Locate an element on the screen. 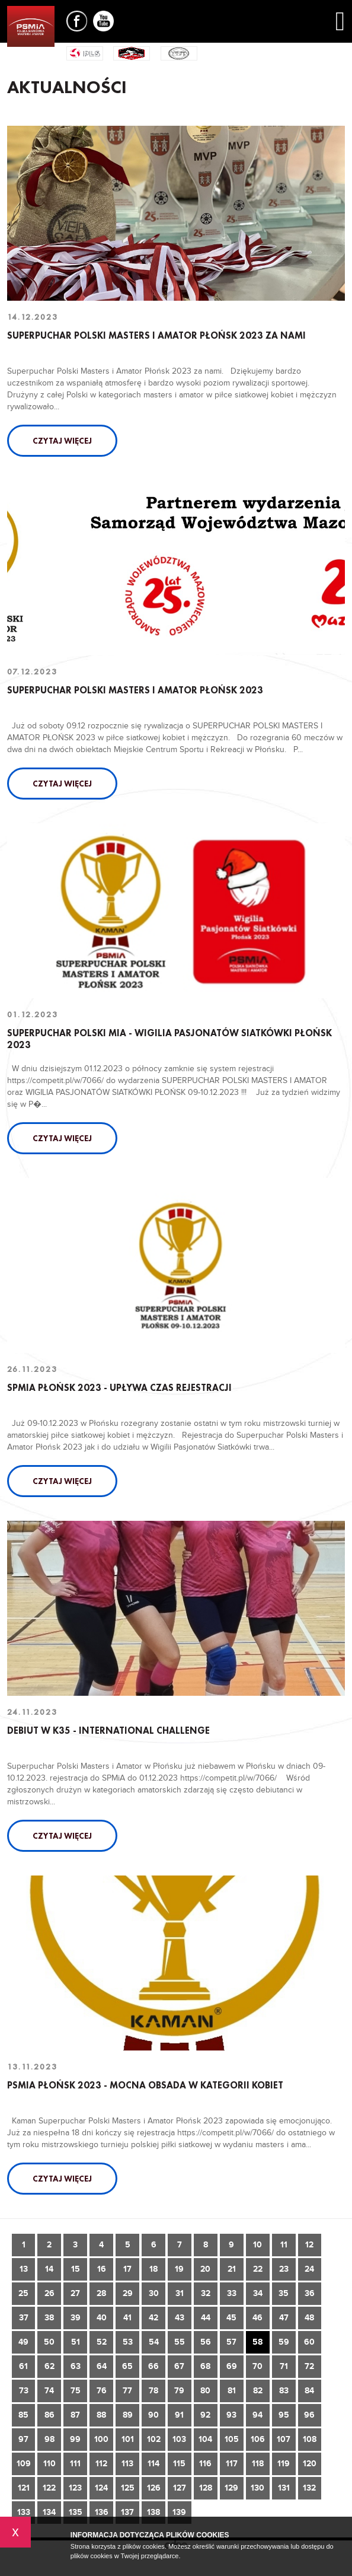  82 is located at coordinates (258, 2391).